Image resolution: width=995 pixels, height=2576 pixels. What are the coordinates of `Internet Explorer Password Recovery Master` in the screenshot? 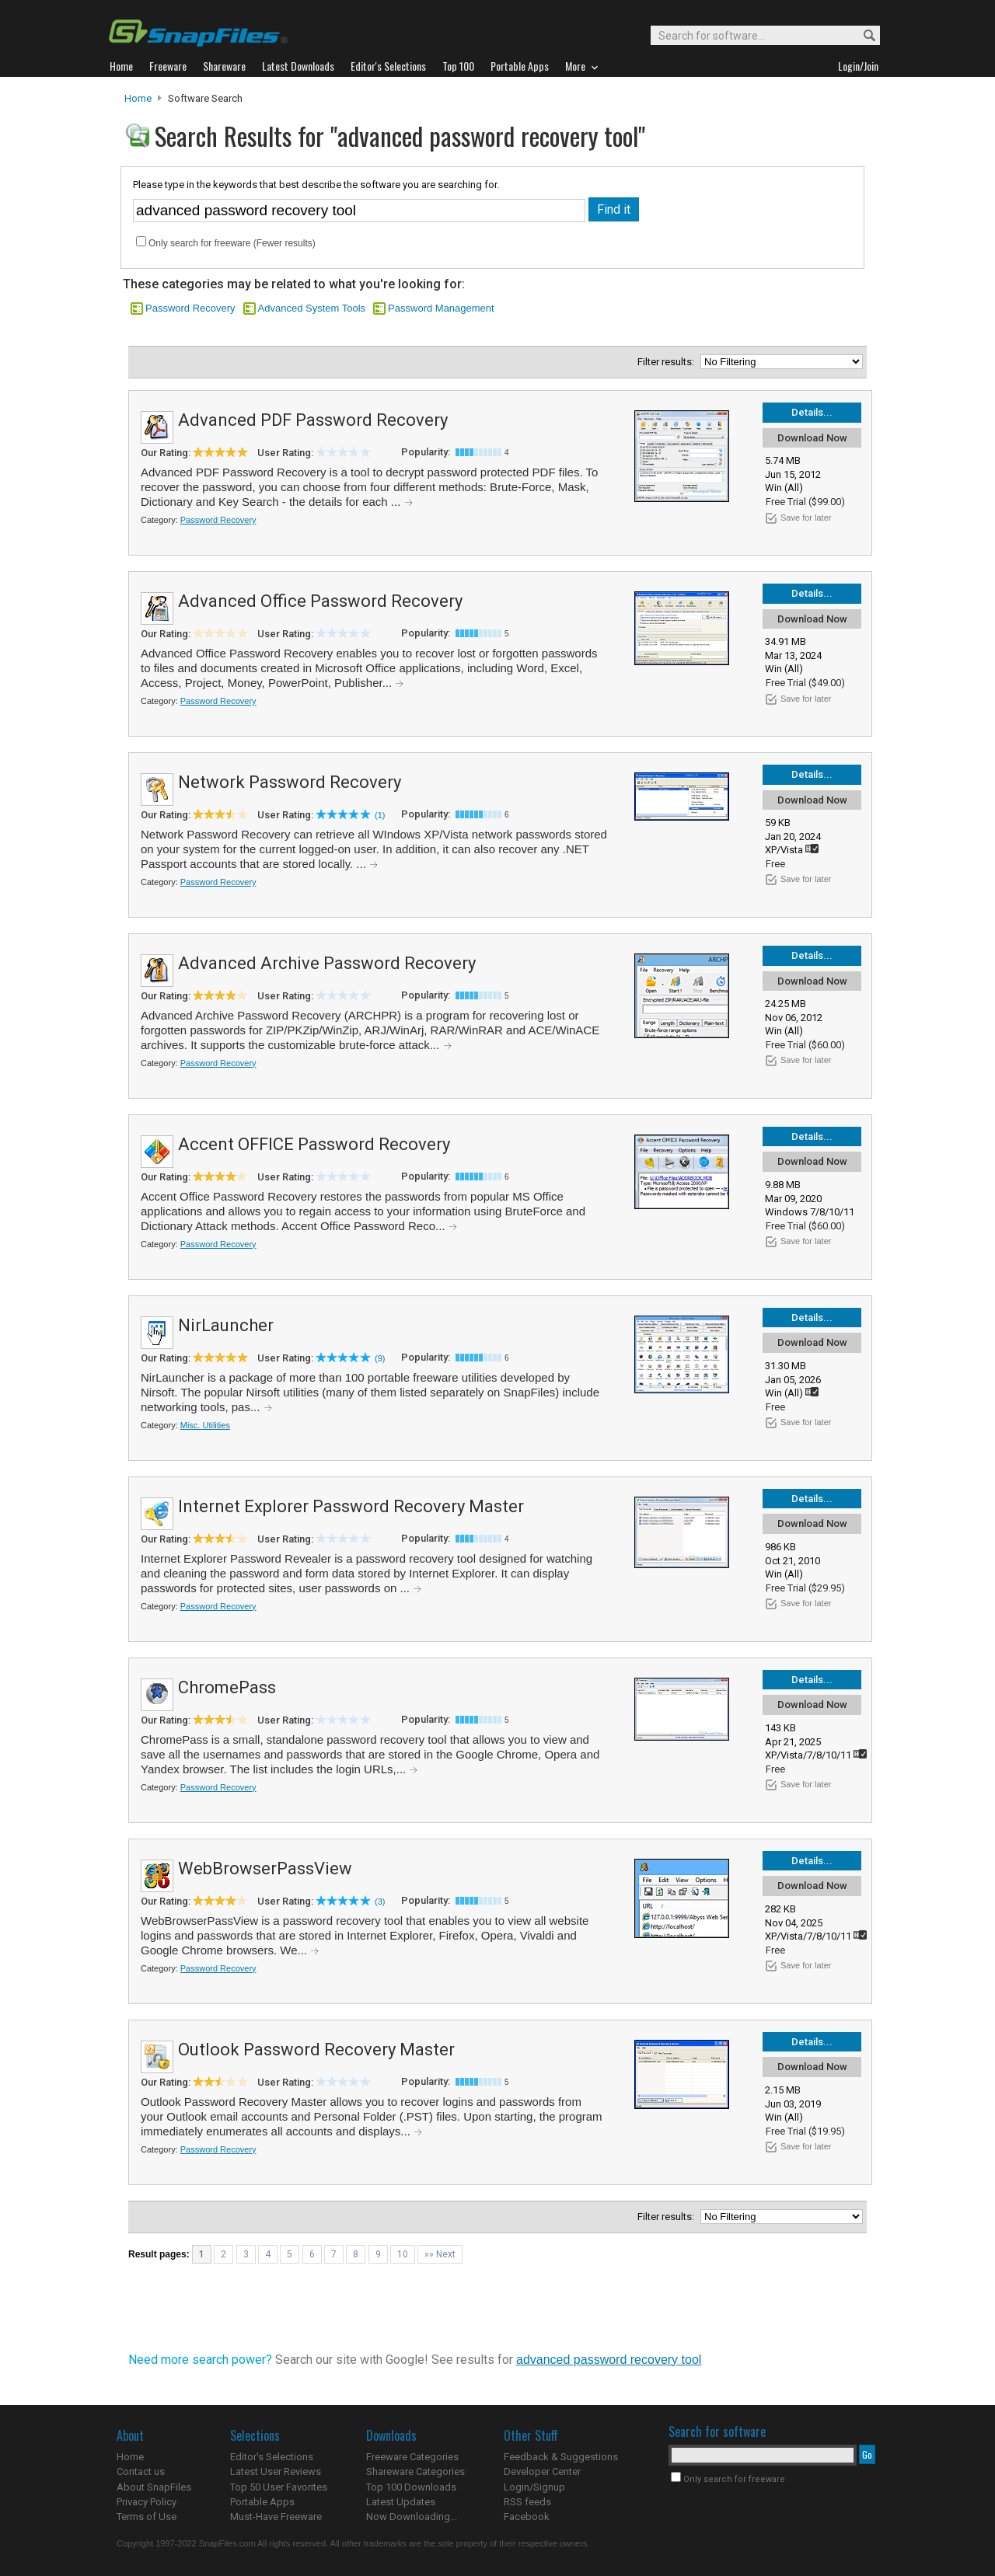 It's located at (351, 1506).